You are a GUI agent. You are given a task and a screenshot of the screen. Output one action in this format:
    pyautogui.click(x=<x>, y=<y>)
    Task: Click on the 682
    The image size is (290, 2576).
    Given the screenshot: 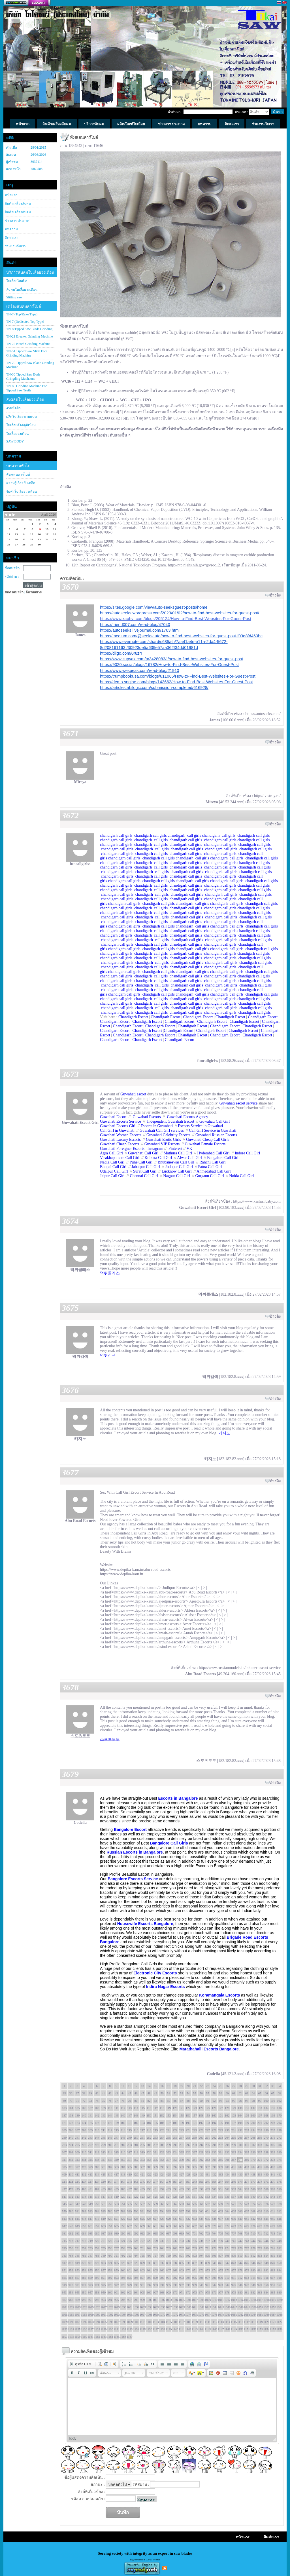 What is the action you would take?
    pyautogui.click(x=71, y=2233)
    